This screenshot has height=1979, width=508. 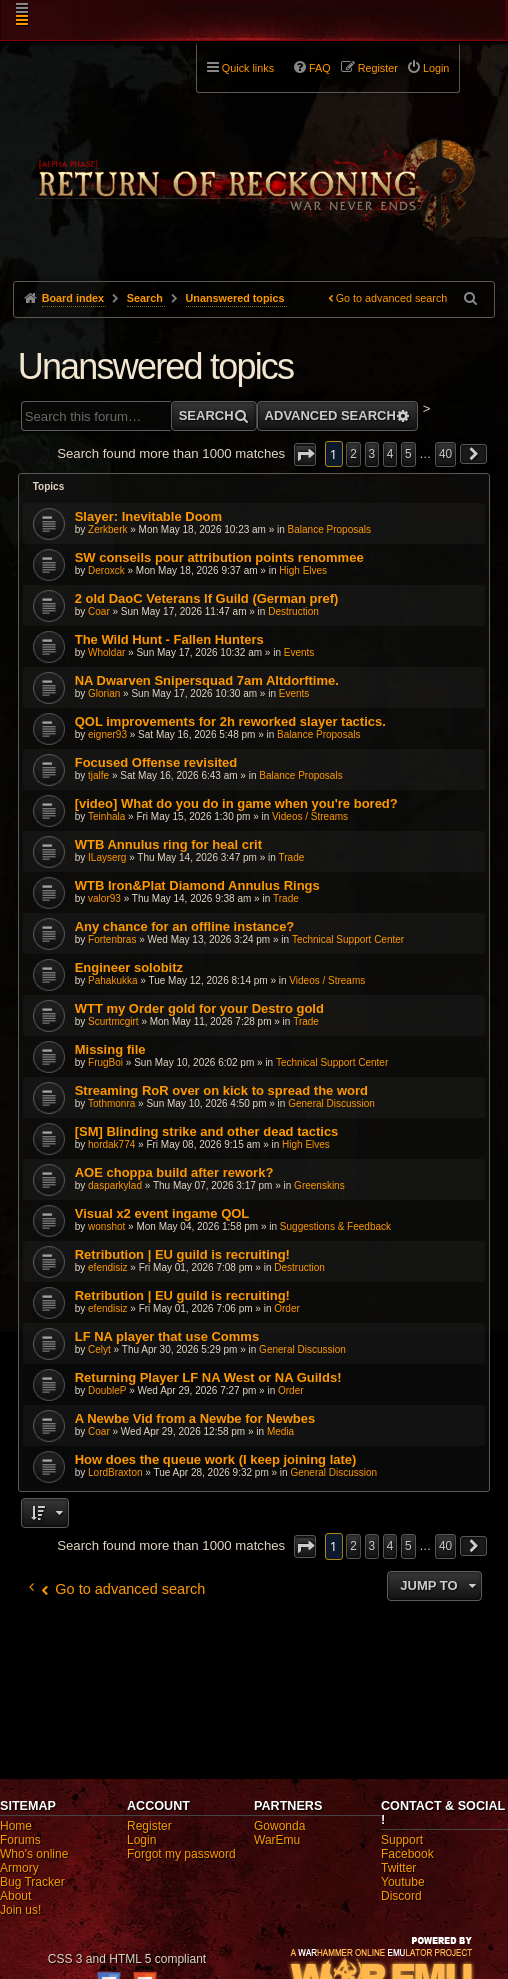 I want to click on Media, so click(x=280, y=1431).